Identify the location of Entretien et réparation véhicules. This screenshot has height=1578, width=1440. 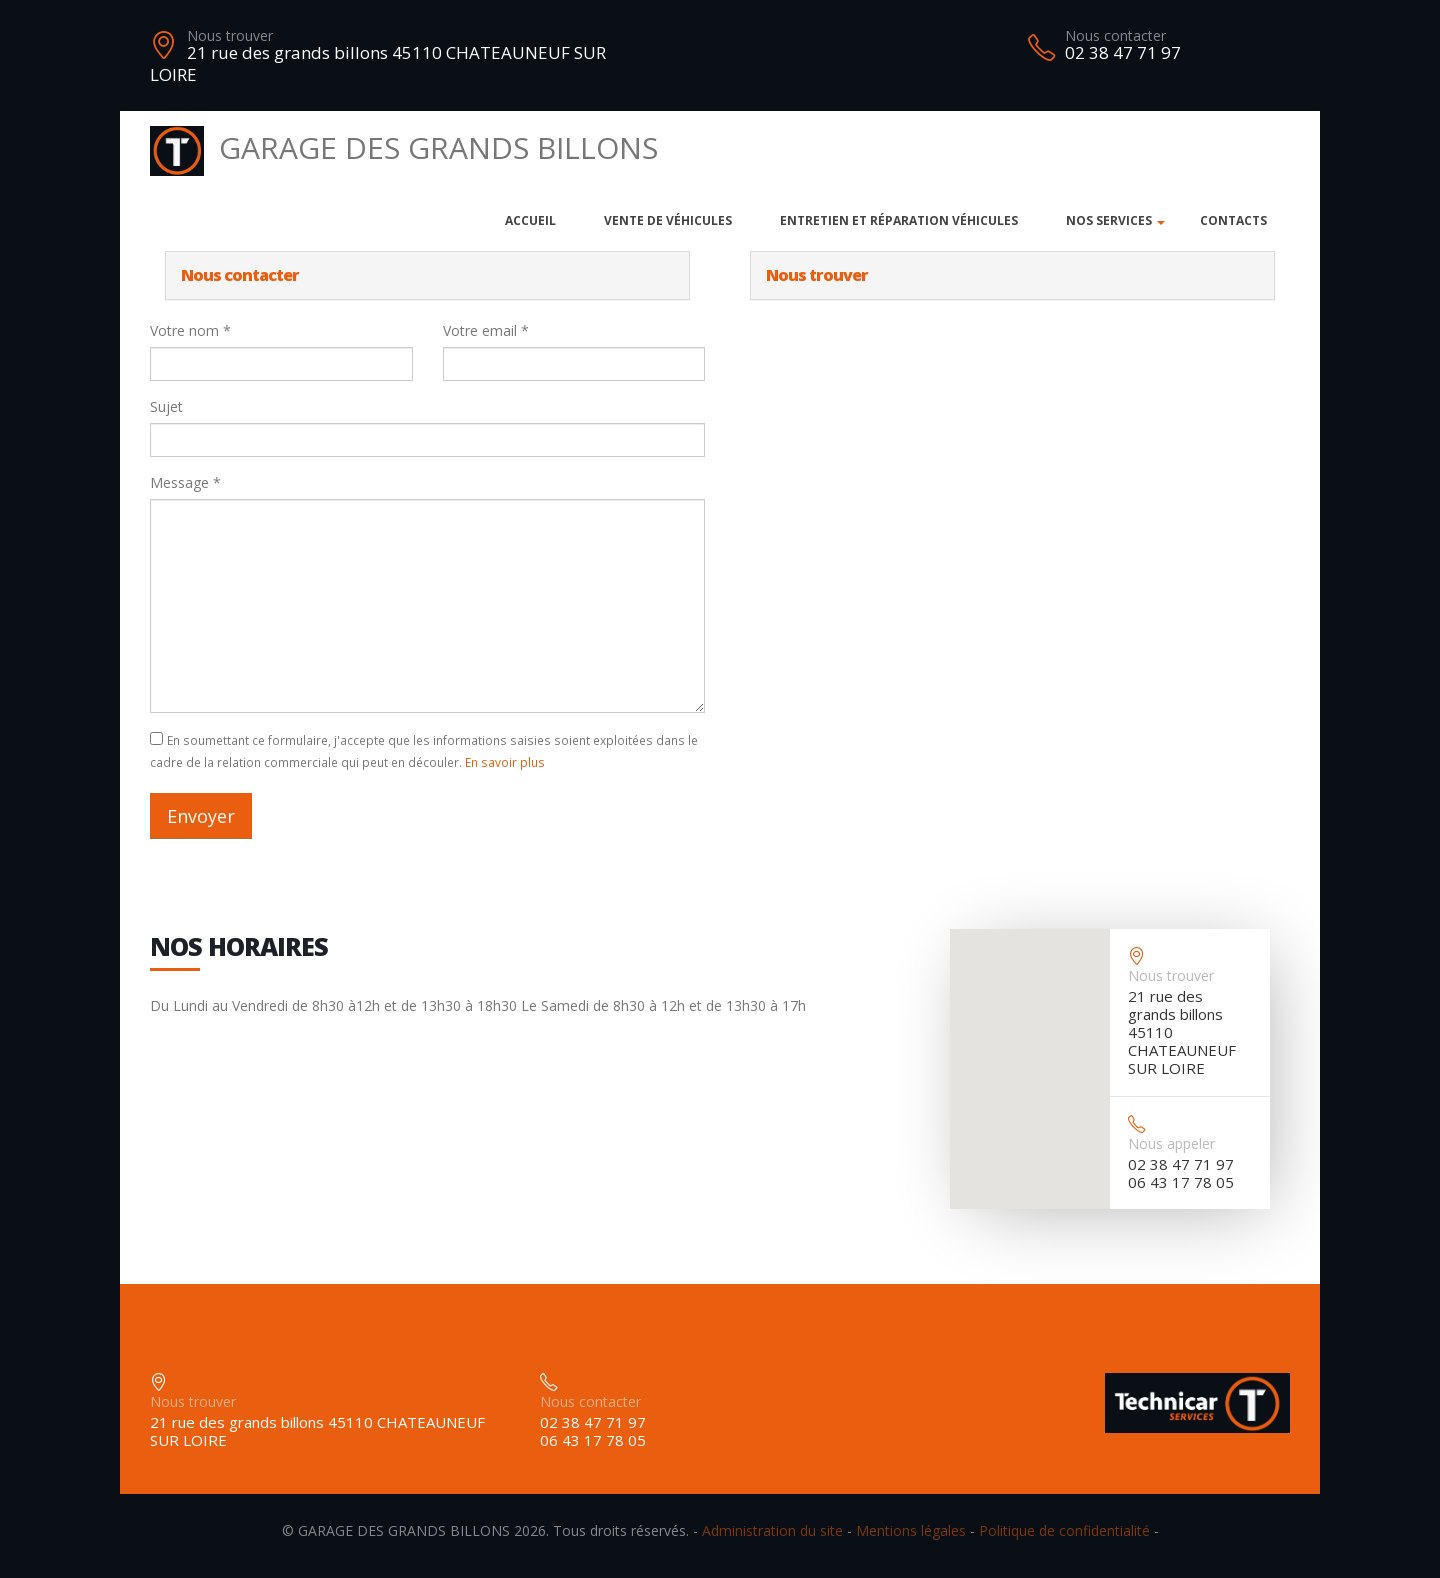
(899, 220).